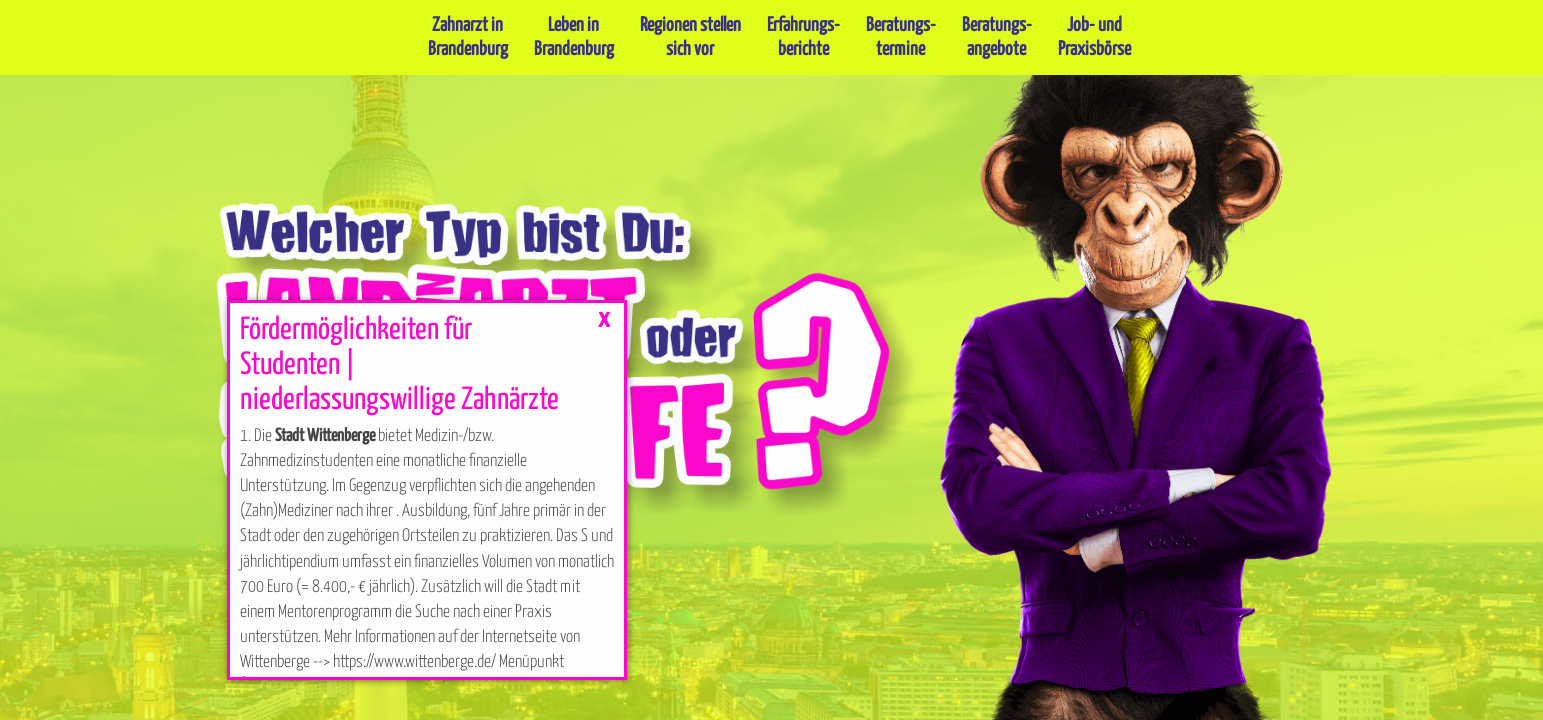 The image size is (1543, 720). What do you see at coordinates (468, 37) in the screenshot?
I see `Zahnarzt inBrandenburg` at bounding box center [468, 37].